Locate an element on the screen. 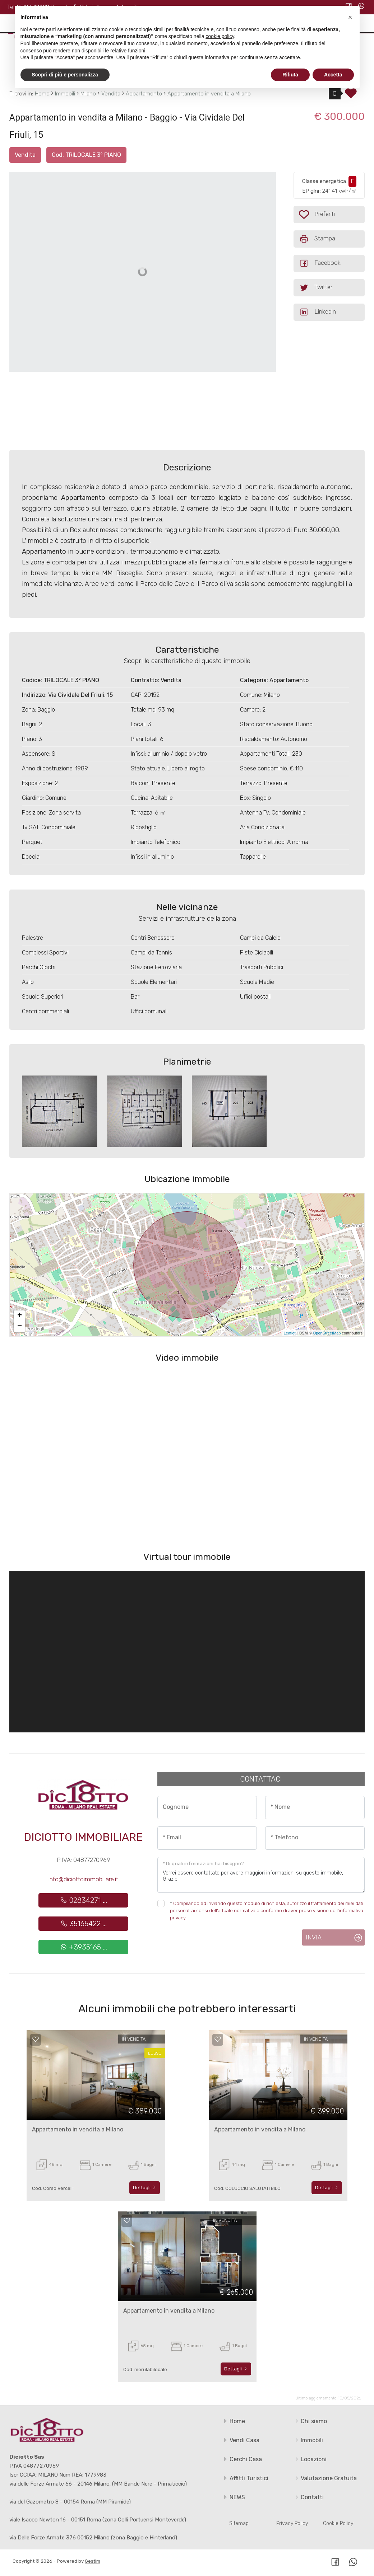  Rifiuta [button] is located at coordinates (290, 75).